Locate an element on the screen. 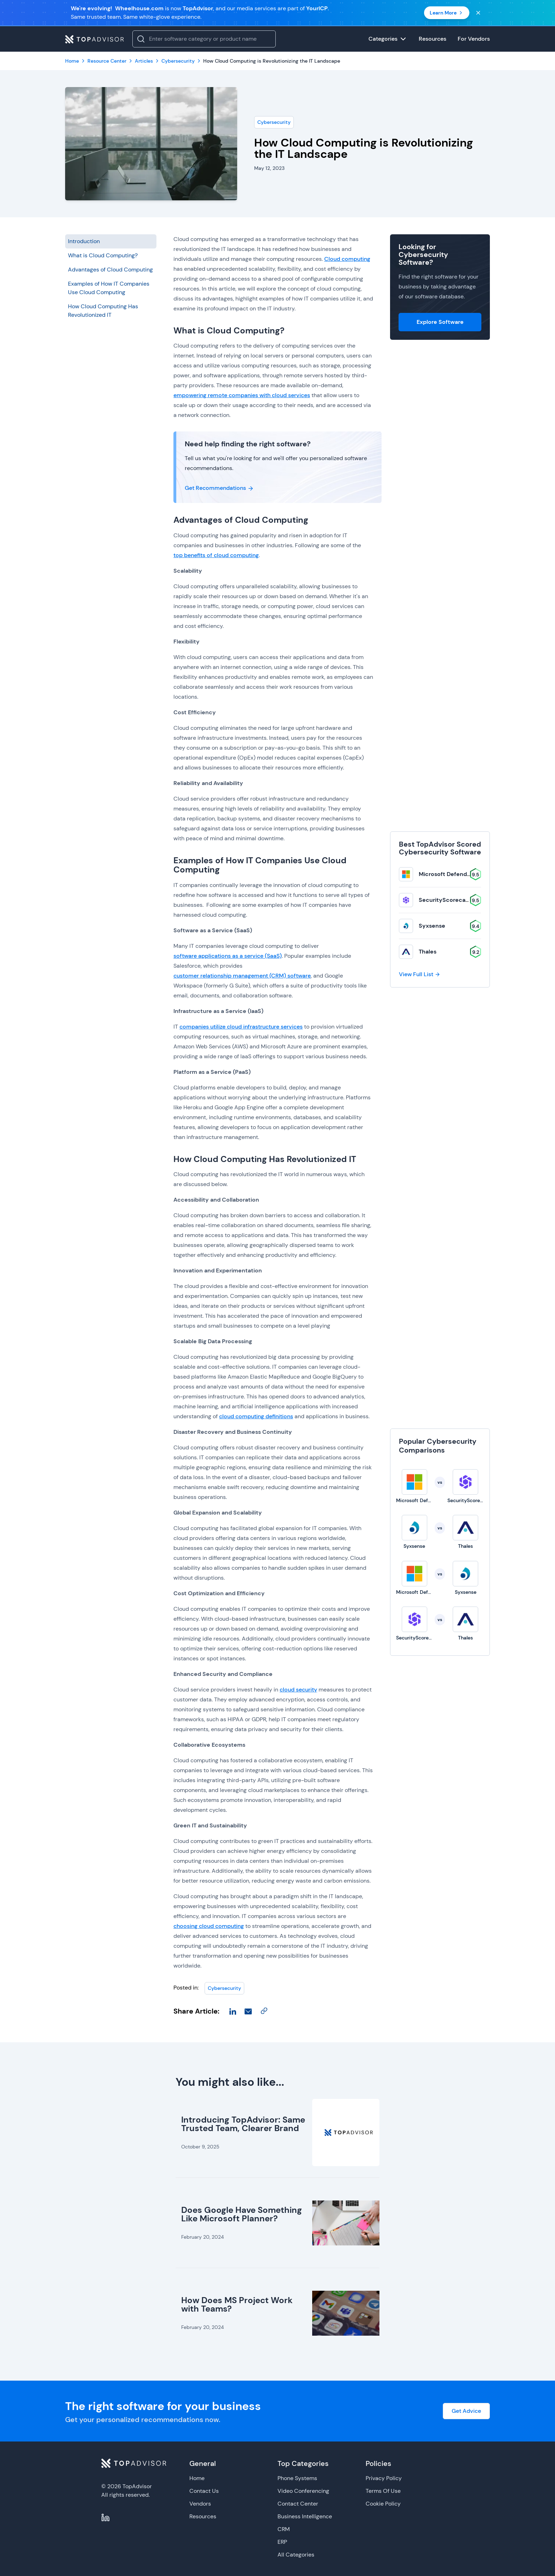  Explore Software is located at coordinates (440, 322).